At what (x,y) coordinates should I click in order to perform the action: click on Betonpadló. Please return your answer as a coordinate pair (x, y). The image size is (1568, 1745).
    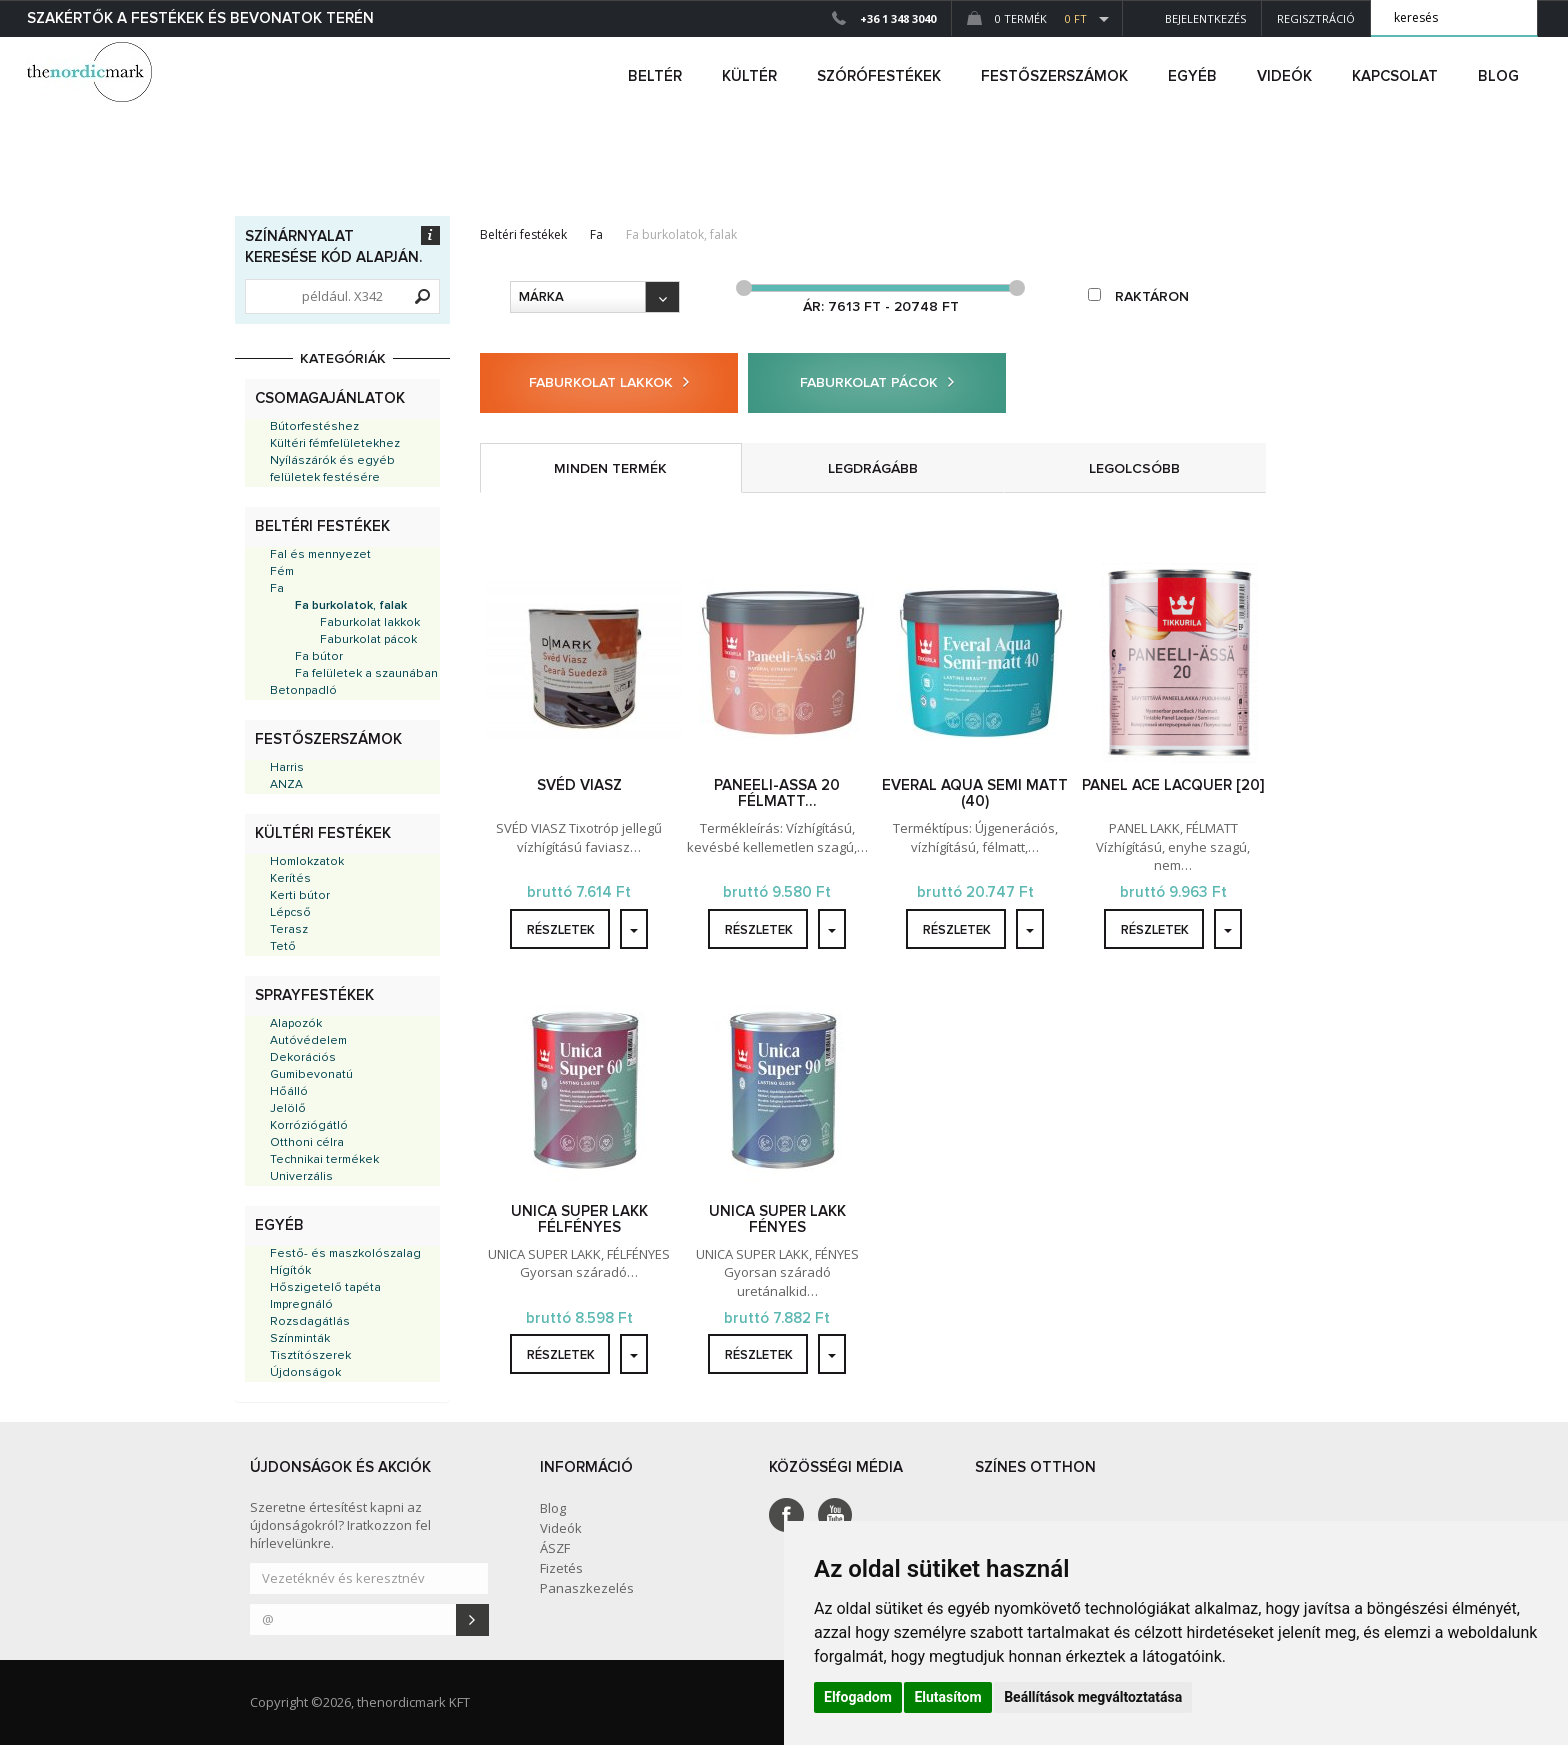
    Looking at the image, I should click on (303, 691).